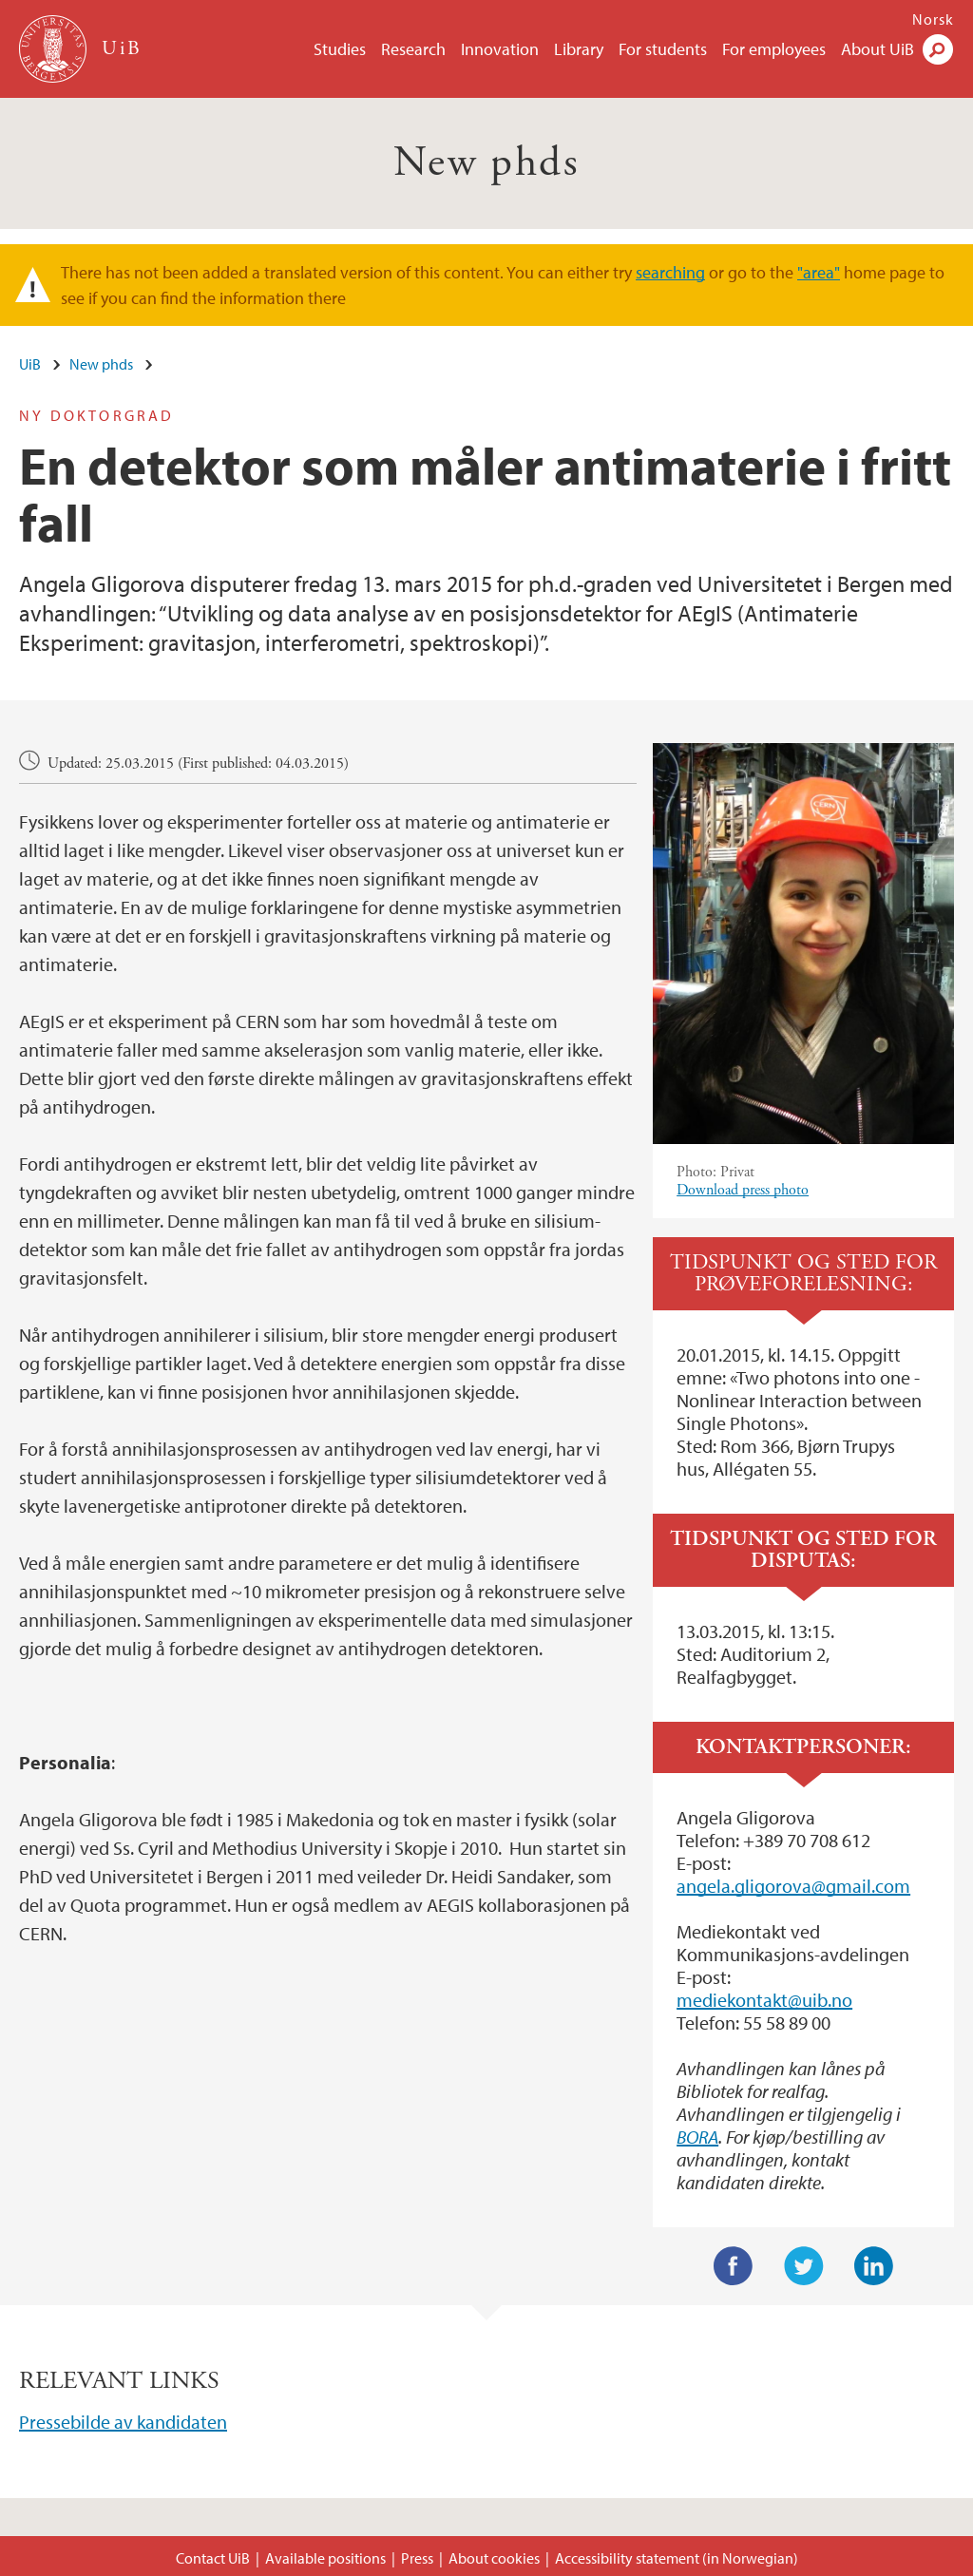  Describe the element at coordinates (123, 2421) in the screenshot. I see `Pressebilde av kandidaten` at that location.